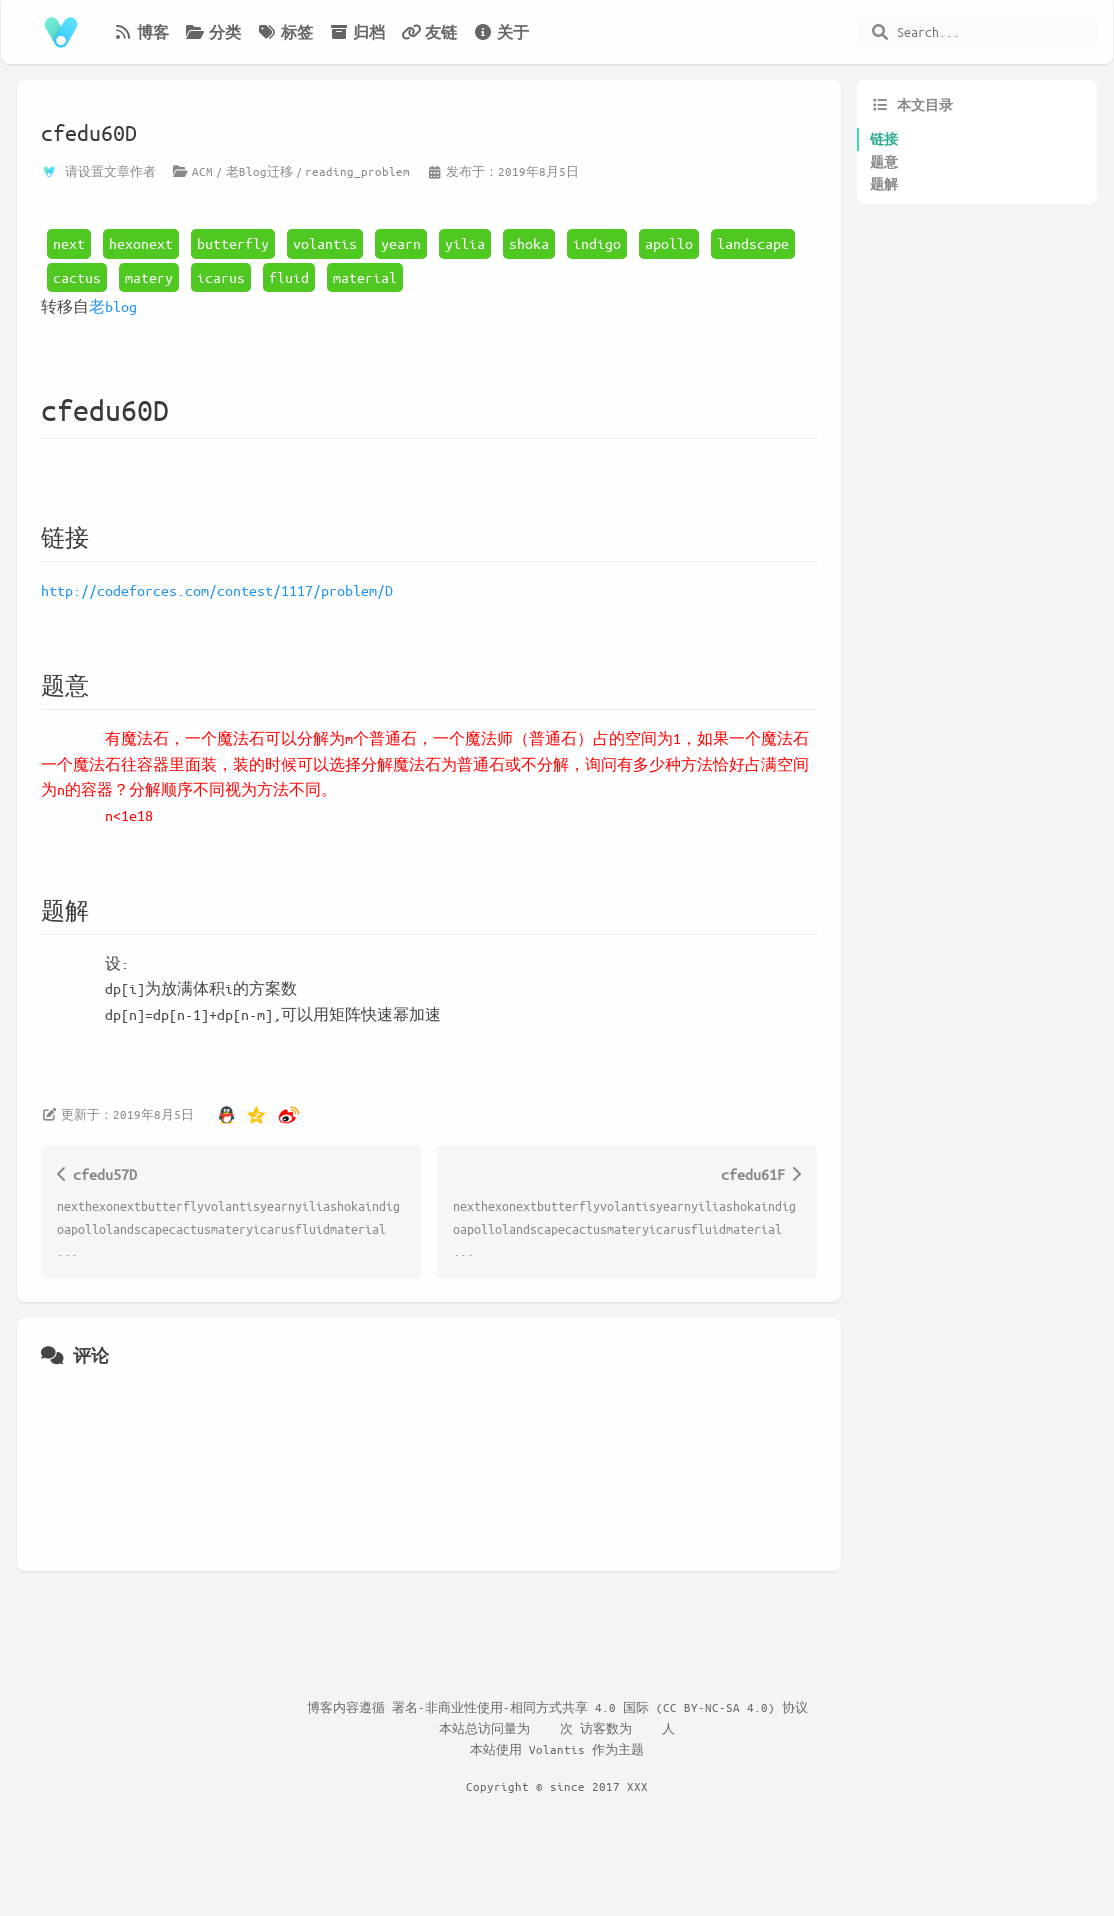  I want to click on http://codeforces.com/contest/1117/problem/D, so click(217, 590).